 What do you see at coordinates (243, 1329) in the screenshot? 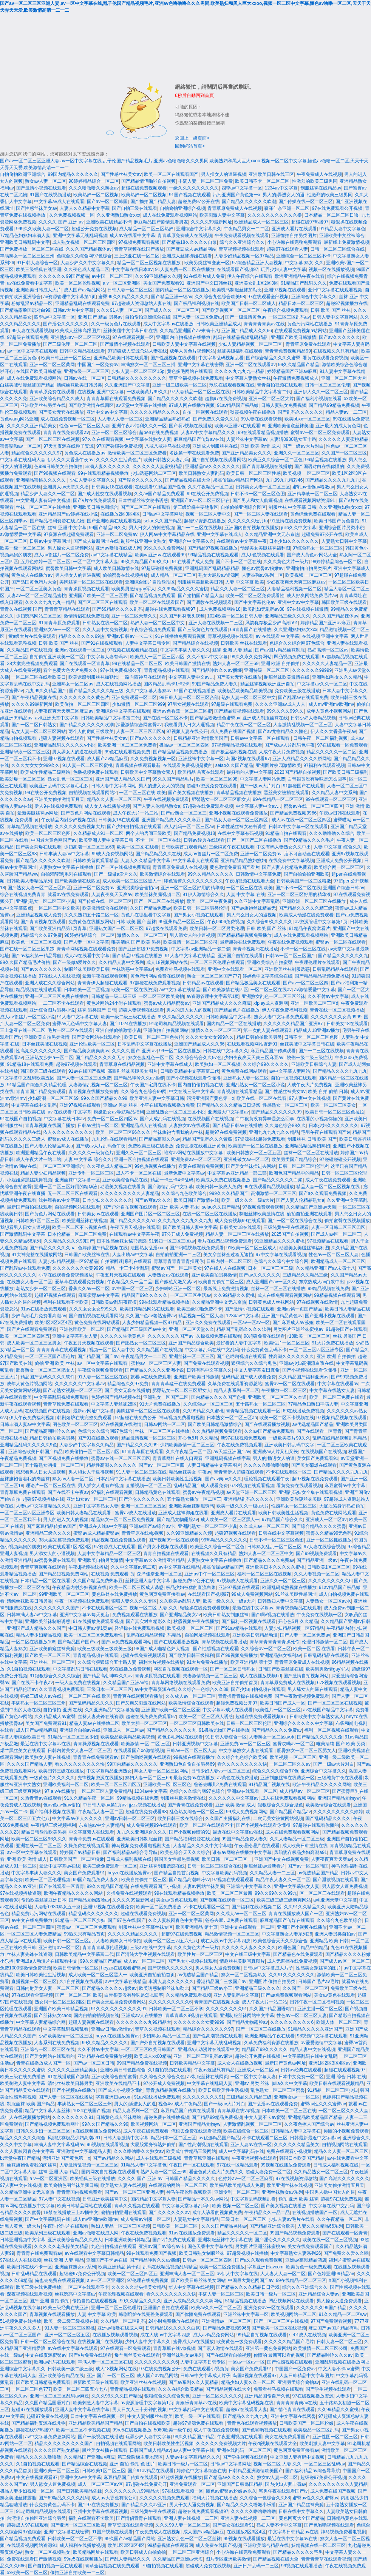
I see `精品国产乱码久久久久软件` at bounding box center [243, 1329].